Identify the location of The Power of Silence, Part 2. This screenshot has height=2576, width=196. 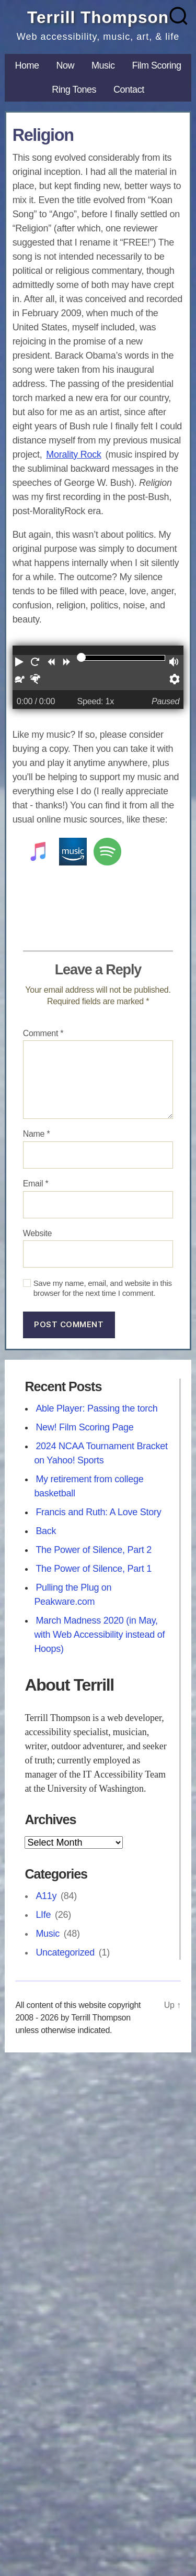
(94, 1550).